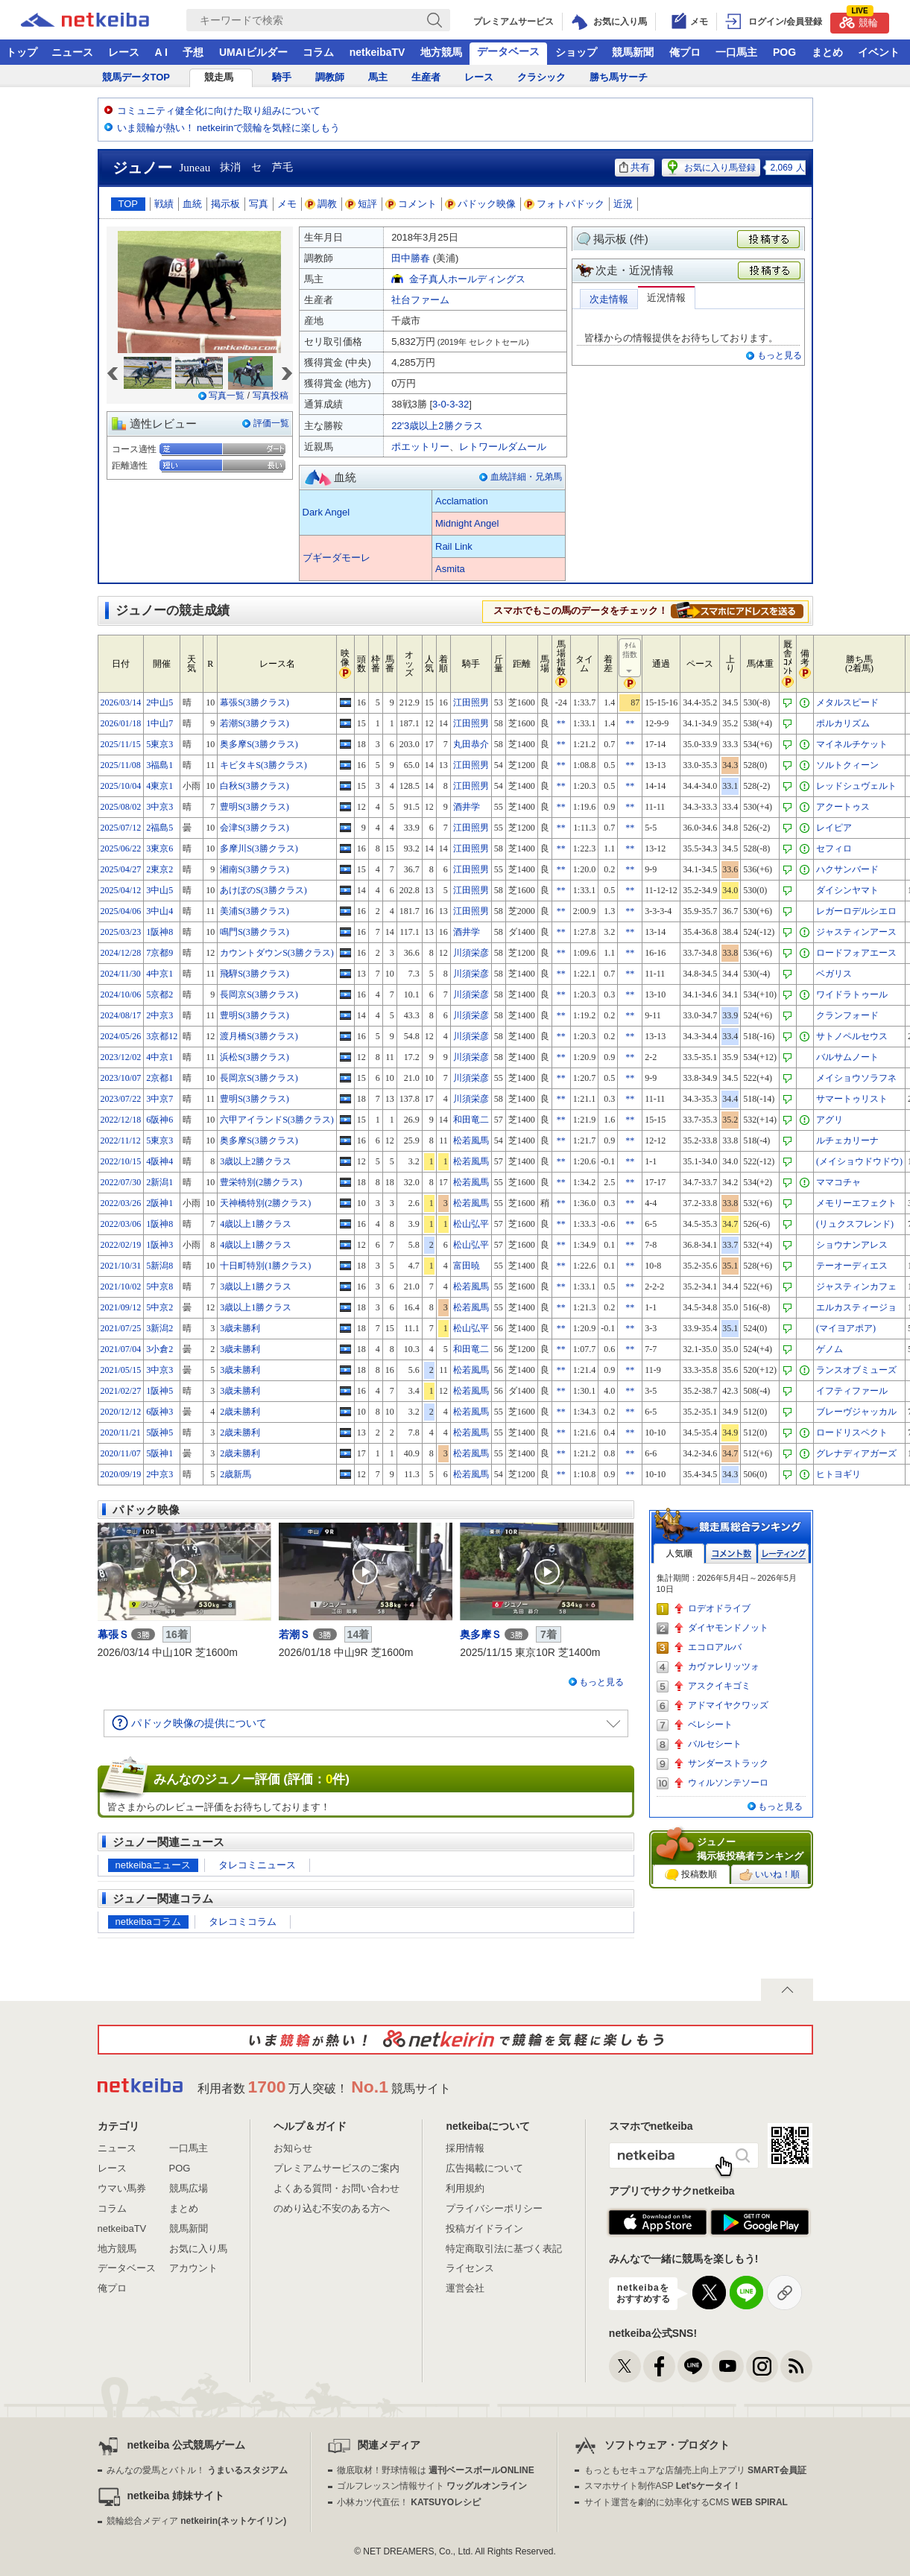 This screenshot has height=2576, width=910. What do you see at coordinates (159, 1453) in the screenshot?
I see `5阪神1` at bounding box center [159, 1453].